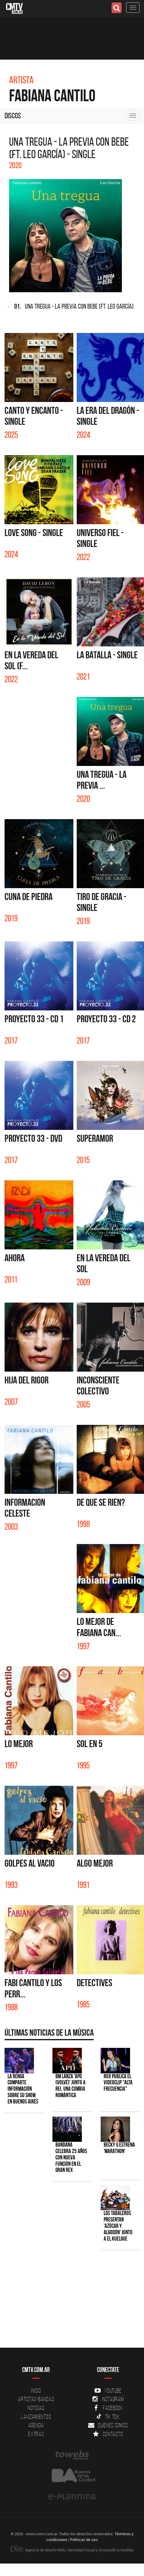 The width and height of the screenshot is (144, 2576). I want to click on Agenda, so click(36, 2425).